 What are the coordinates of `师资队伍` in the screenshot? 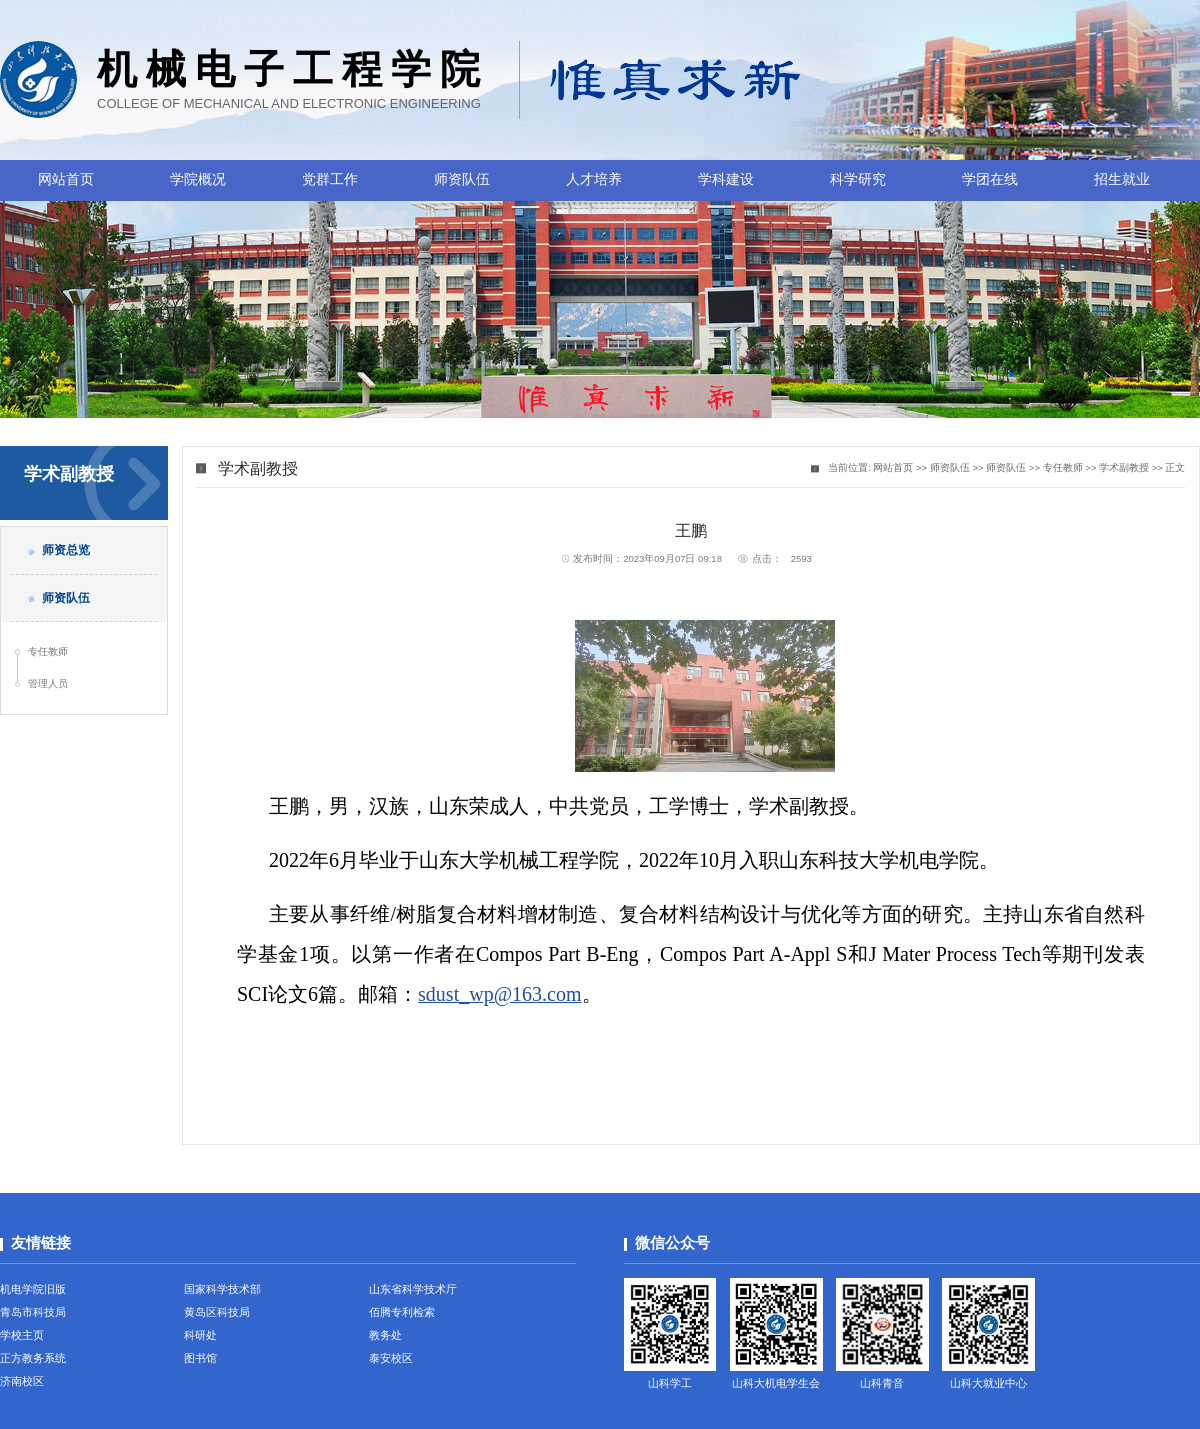 It's located at (462, 179).